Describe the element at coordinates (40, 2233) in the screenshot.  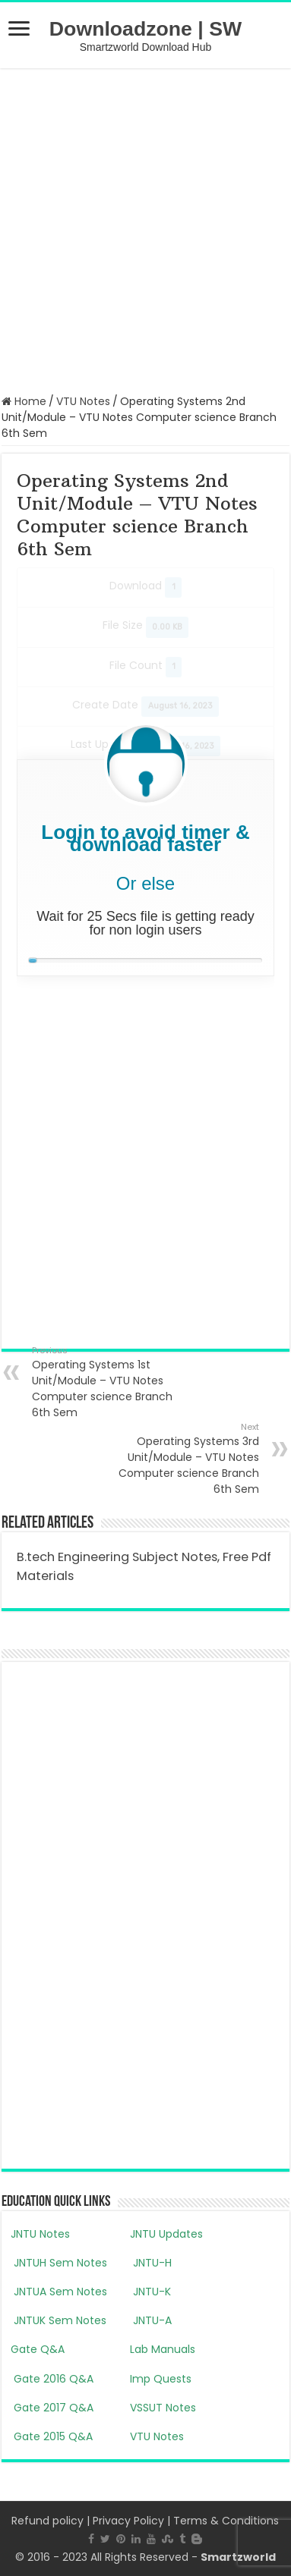
I see `JNTU Notes` at that location.